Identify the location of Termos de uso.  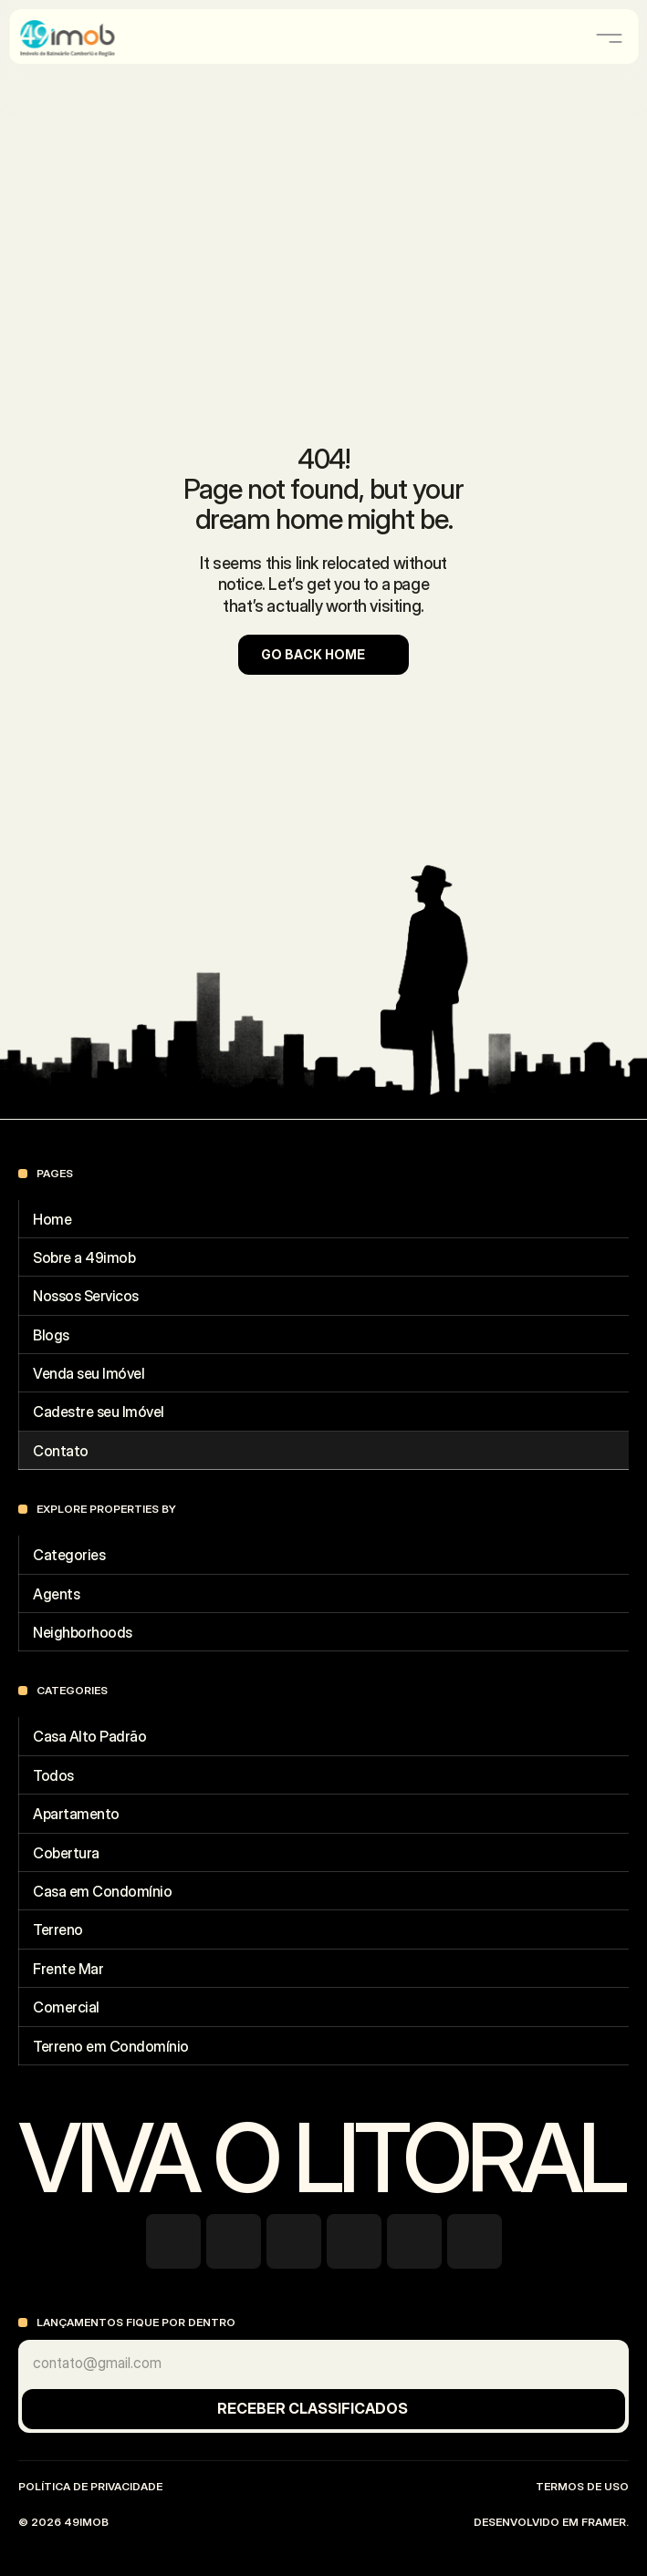
(582, 2486).